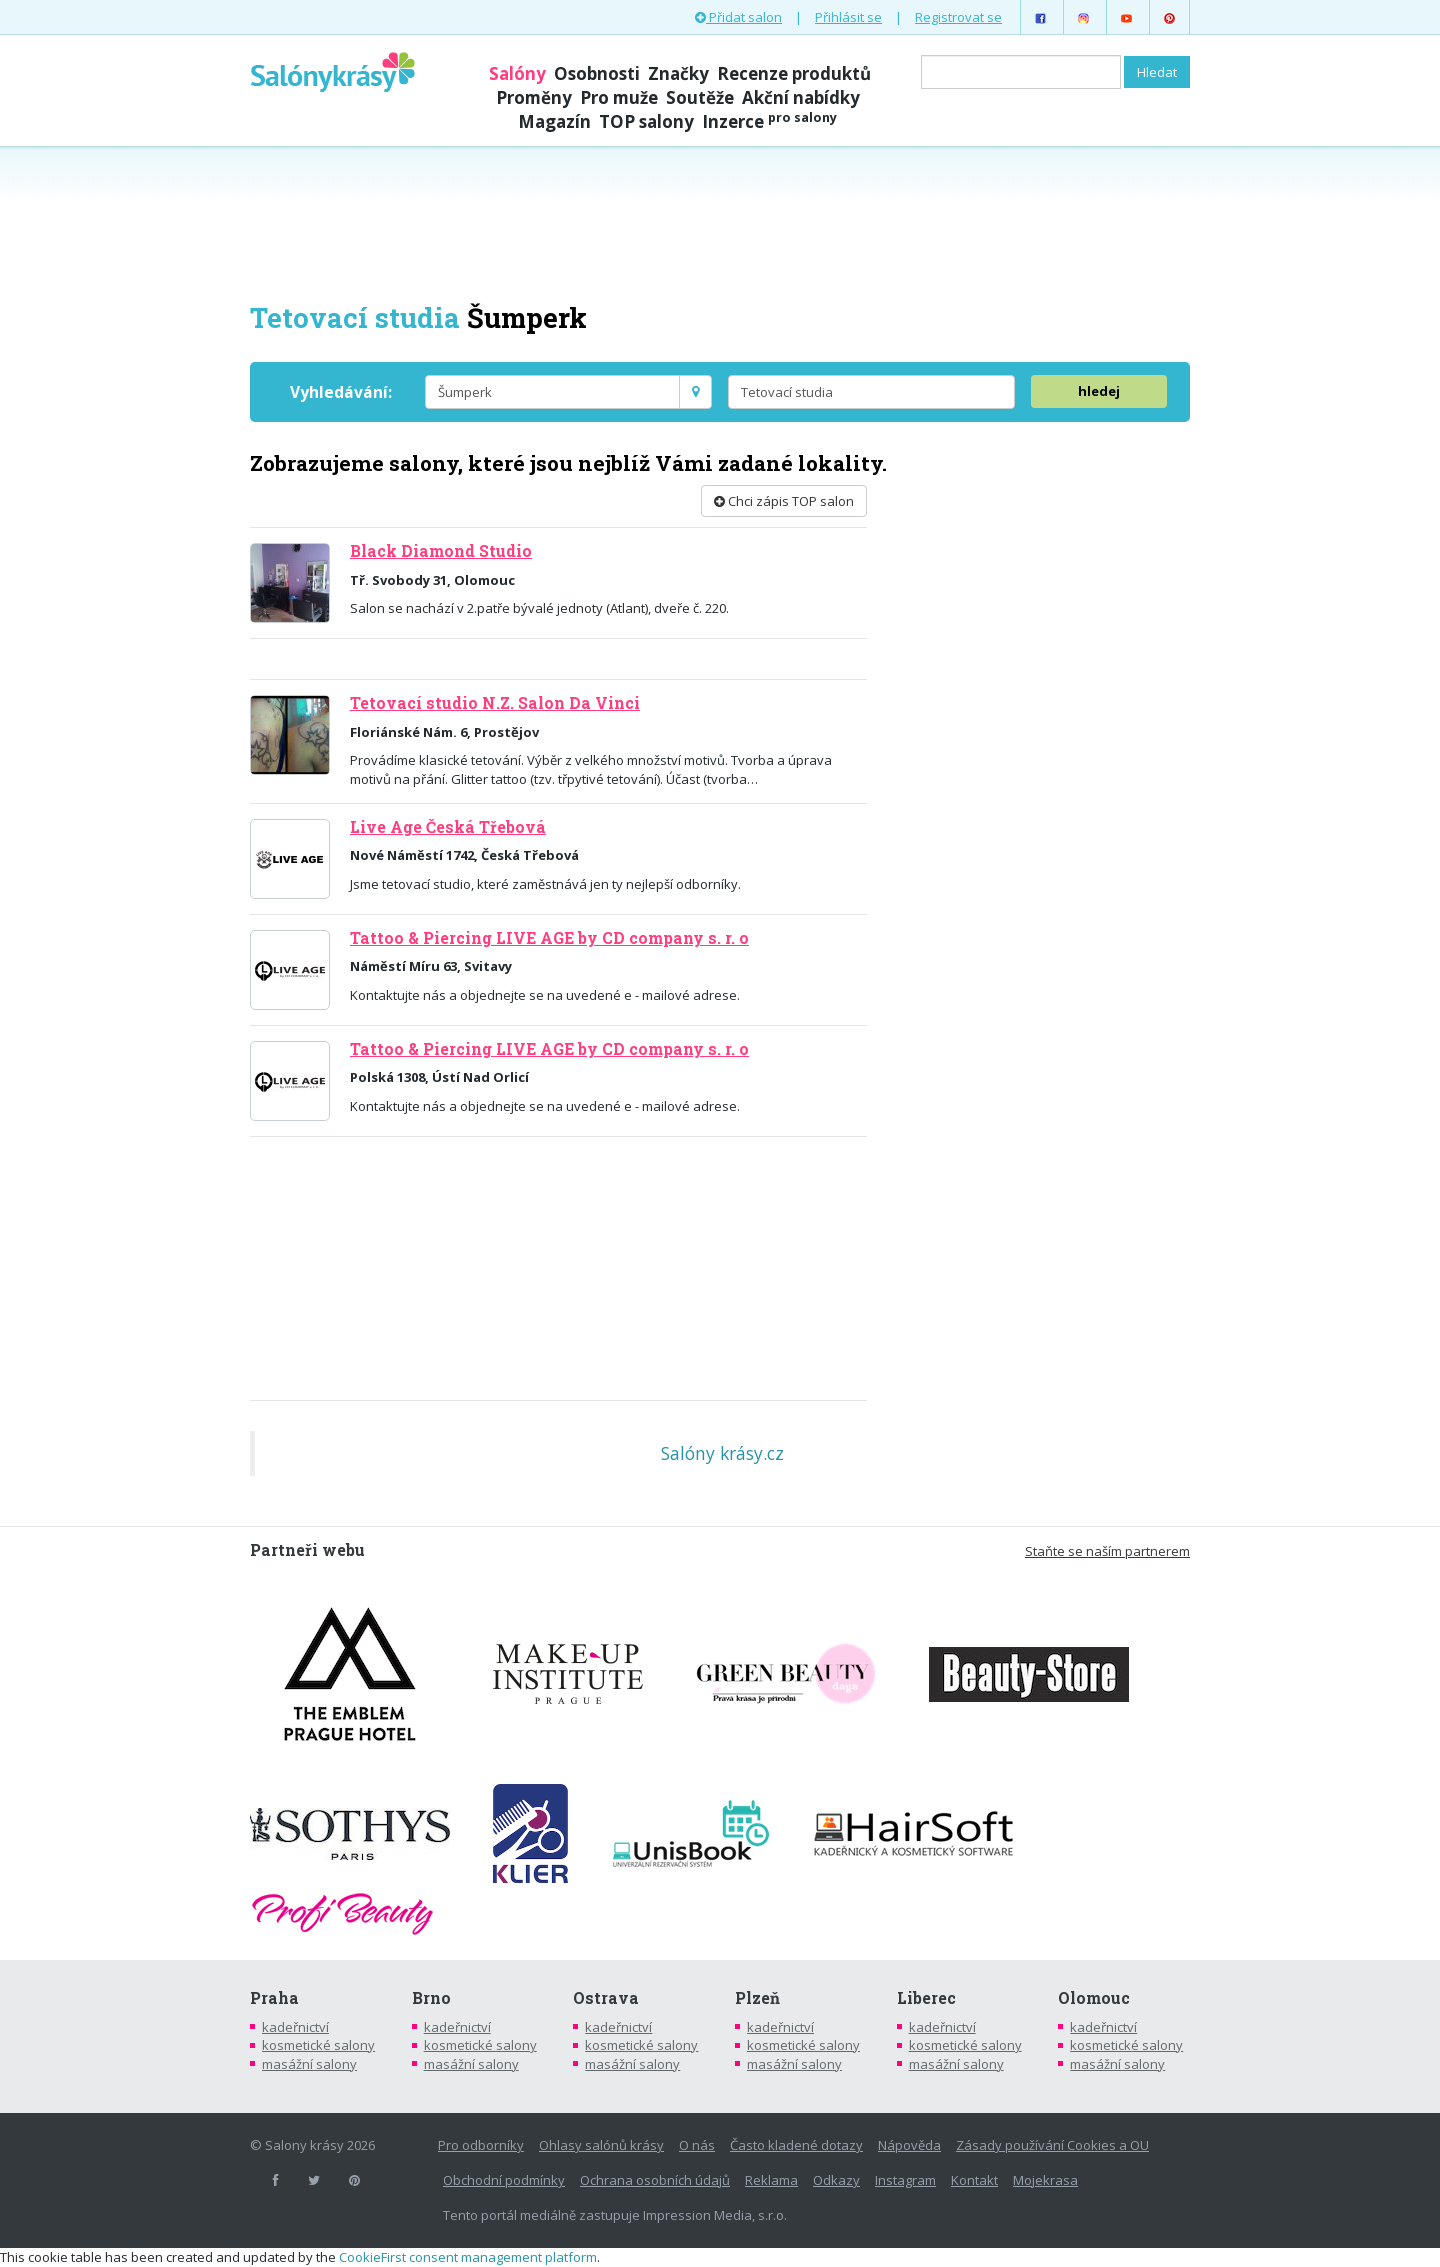  Describe the element at coordinates (309, 2064) in the screenshot. I see `masážní salony` at that location.